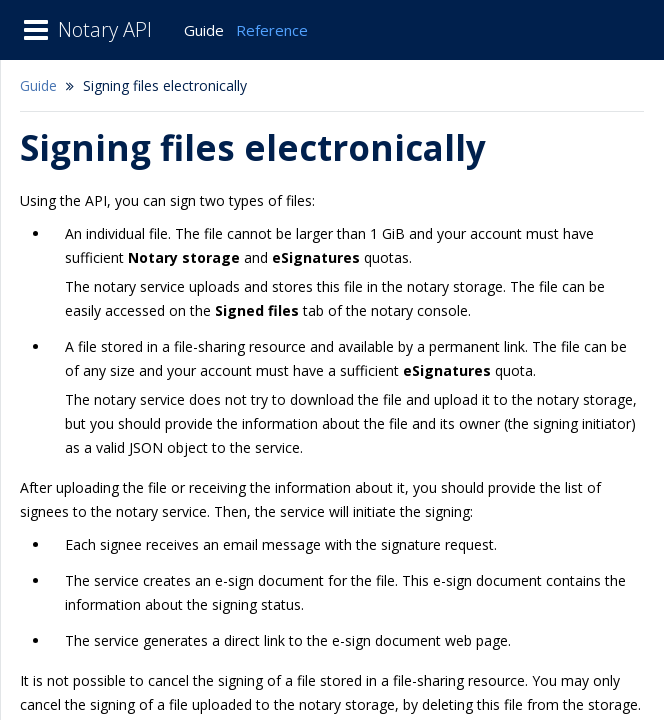 The width and height of the screenshot is (664, 720). What do you see at coordinates (105, 29) in the screenshot?
I see `Notary API` at bounding box center [105, 29].